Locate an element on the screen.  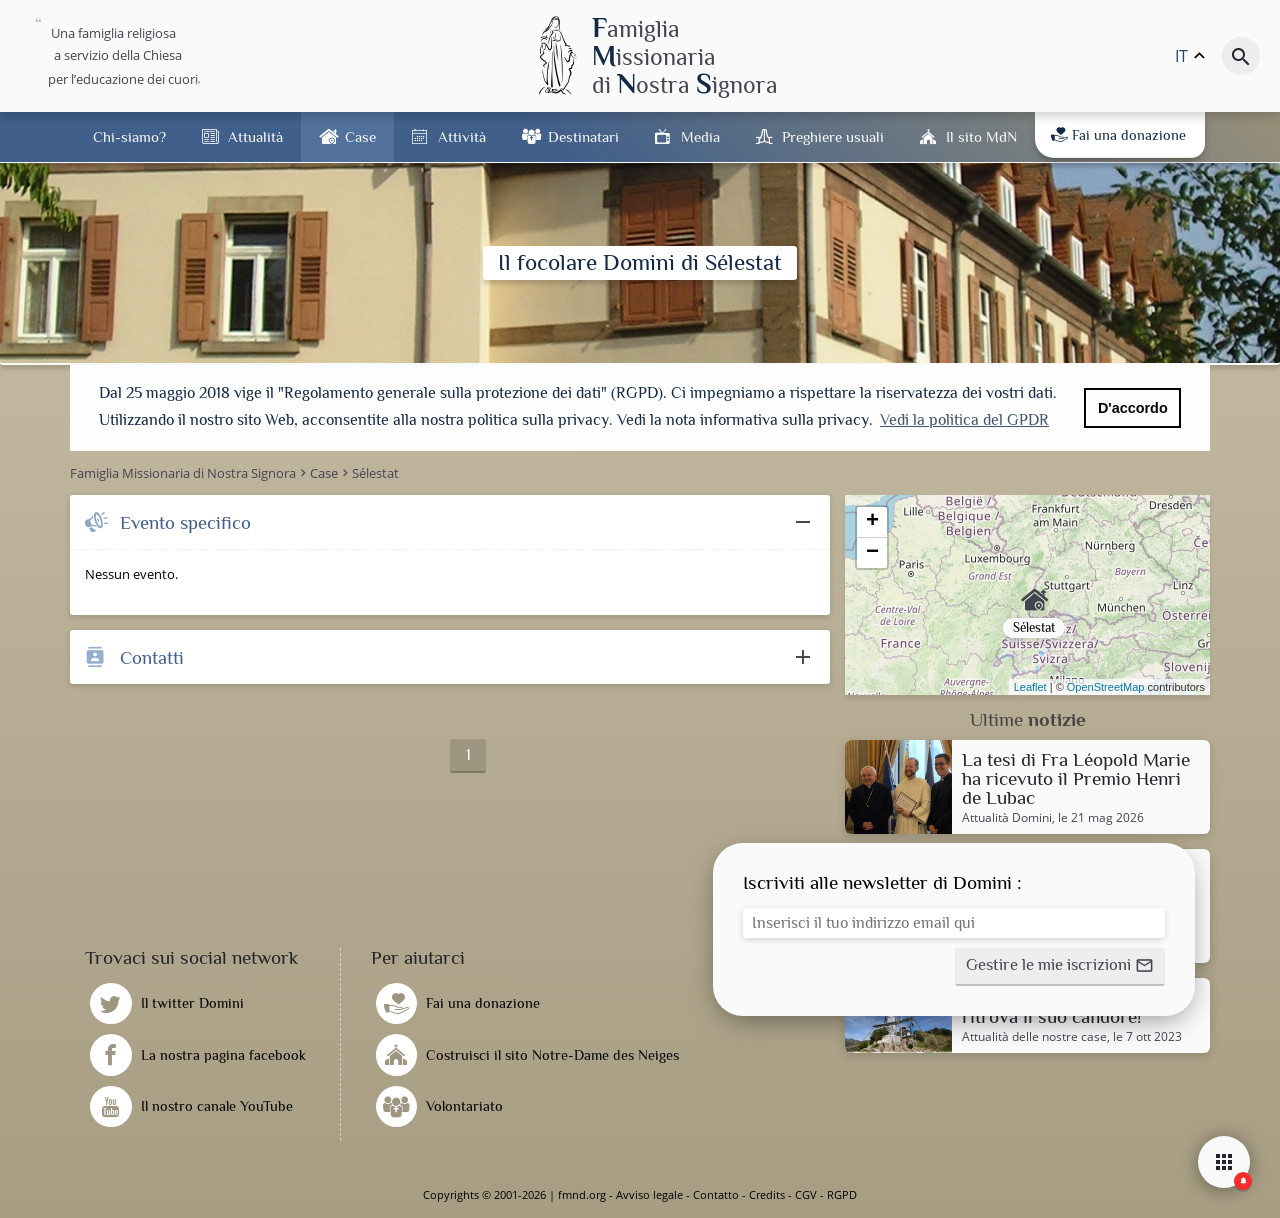
OpenStreetMap is located at coordinates (1106, 687).